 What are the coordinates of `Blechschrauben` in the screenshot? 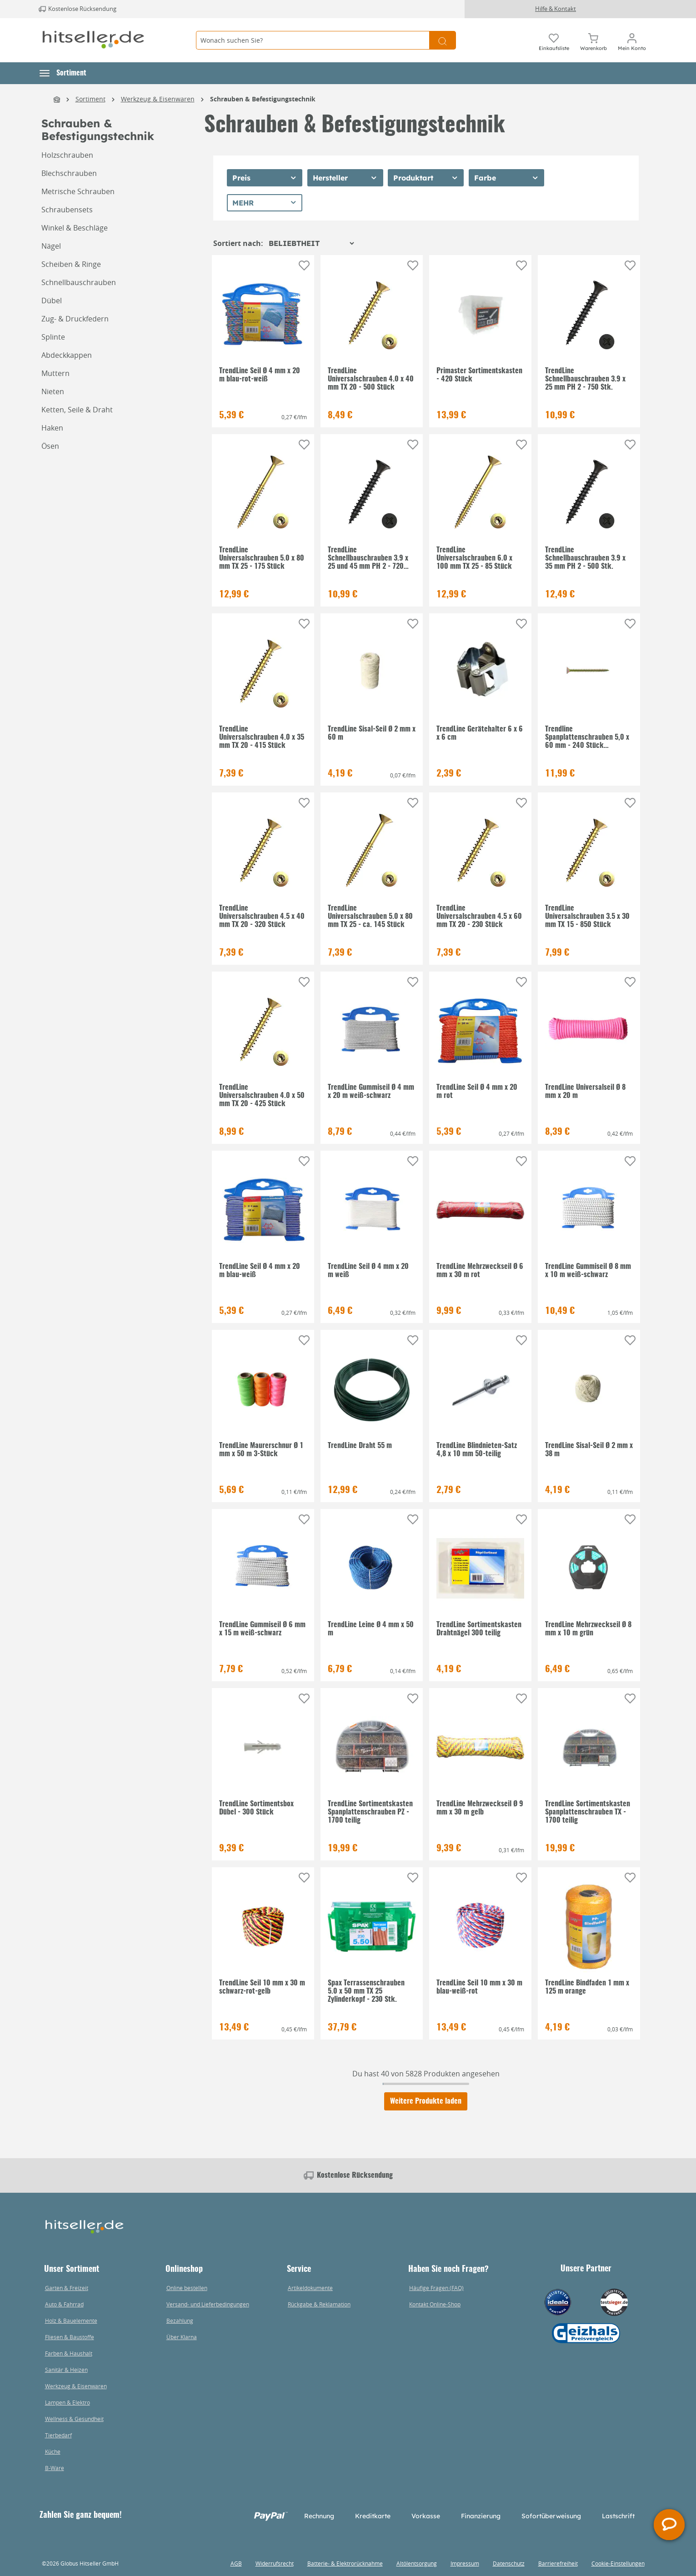 It's located at (69, 173).